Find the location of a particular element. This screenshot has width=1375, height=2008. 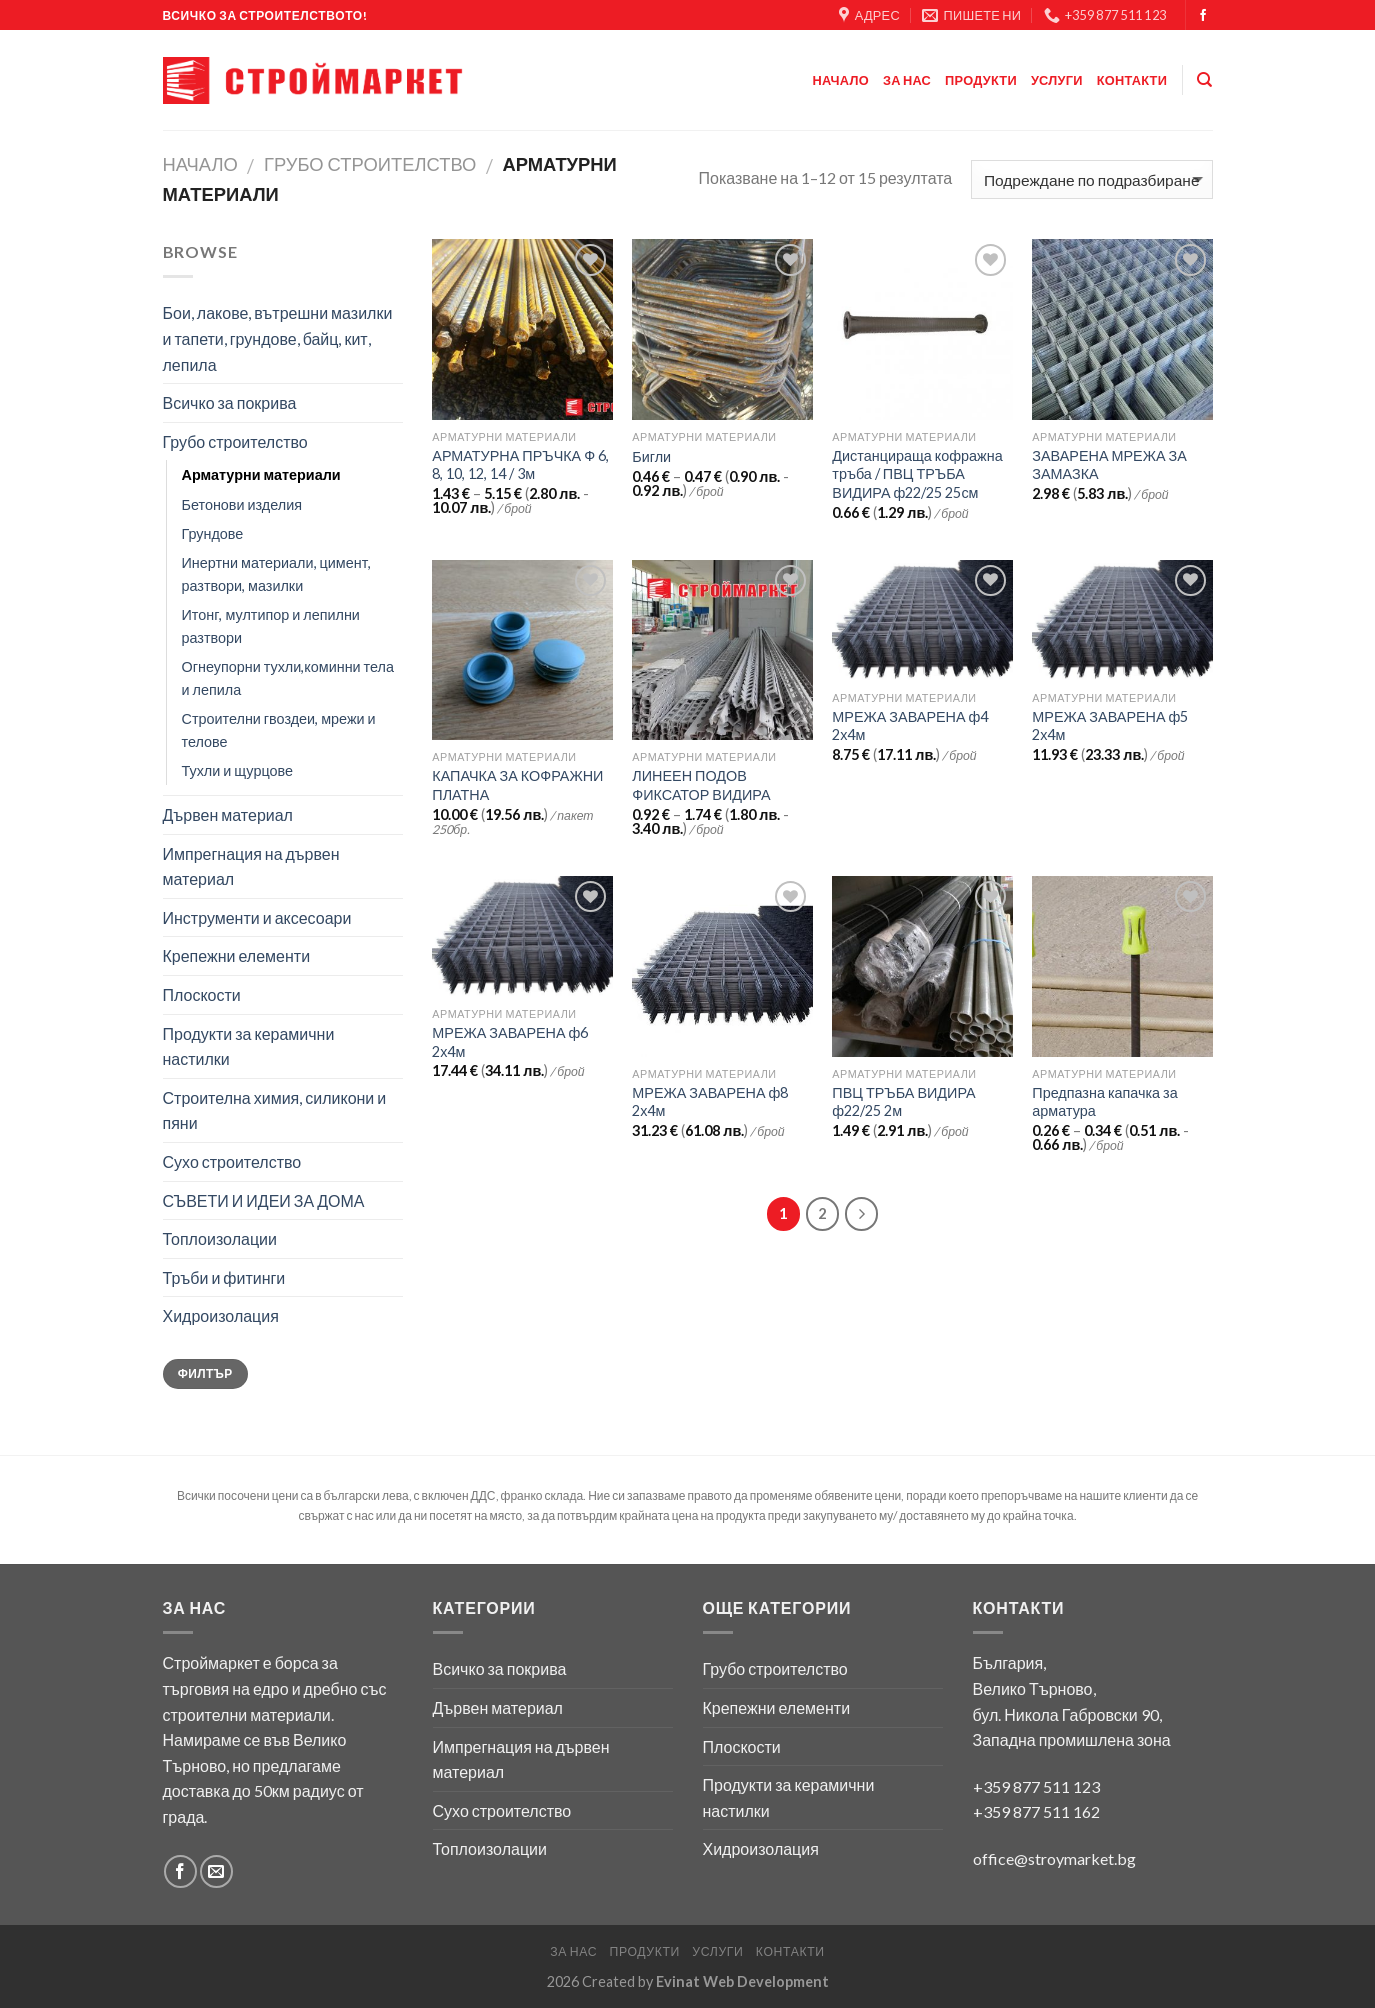

Бигли is located at coordinates (651, 456).